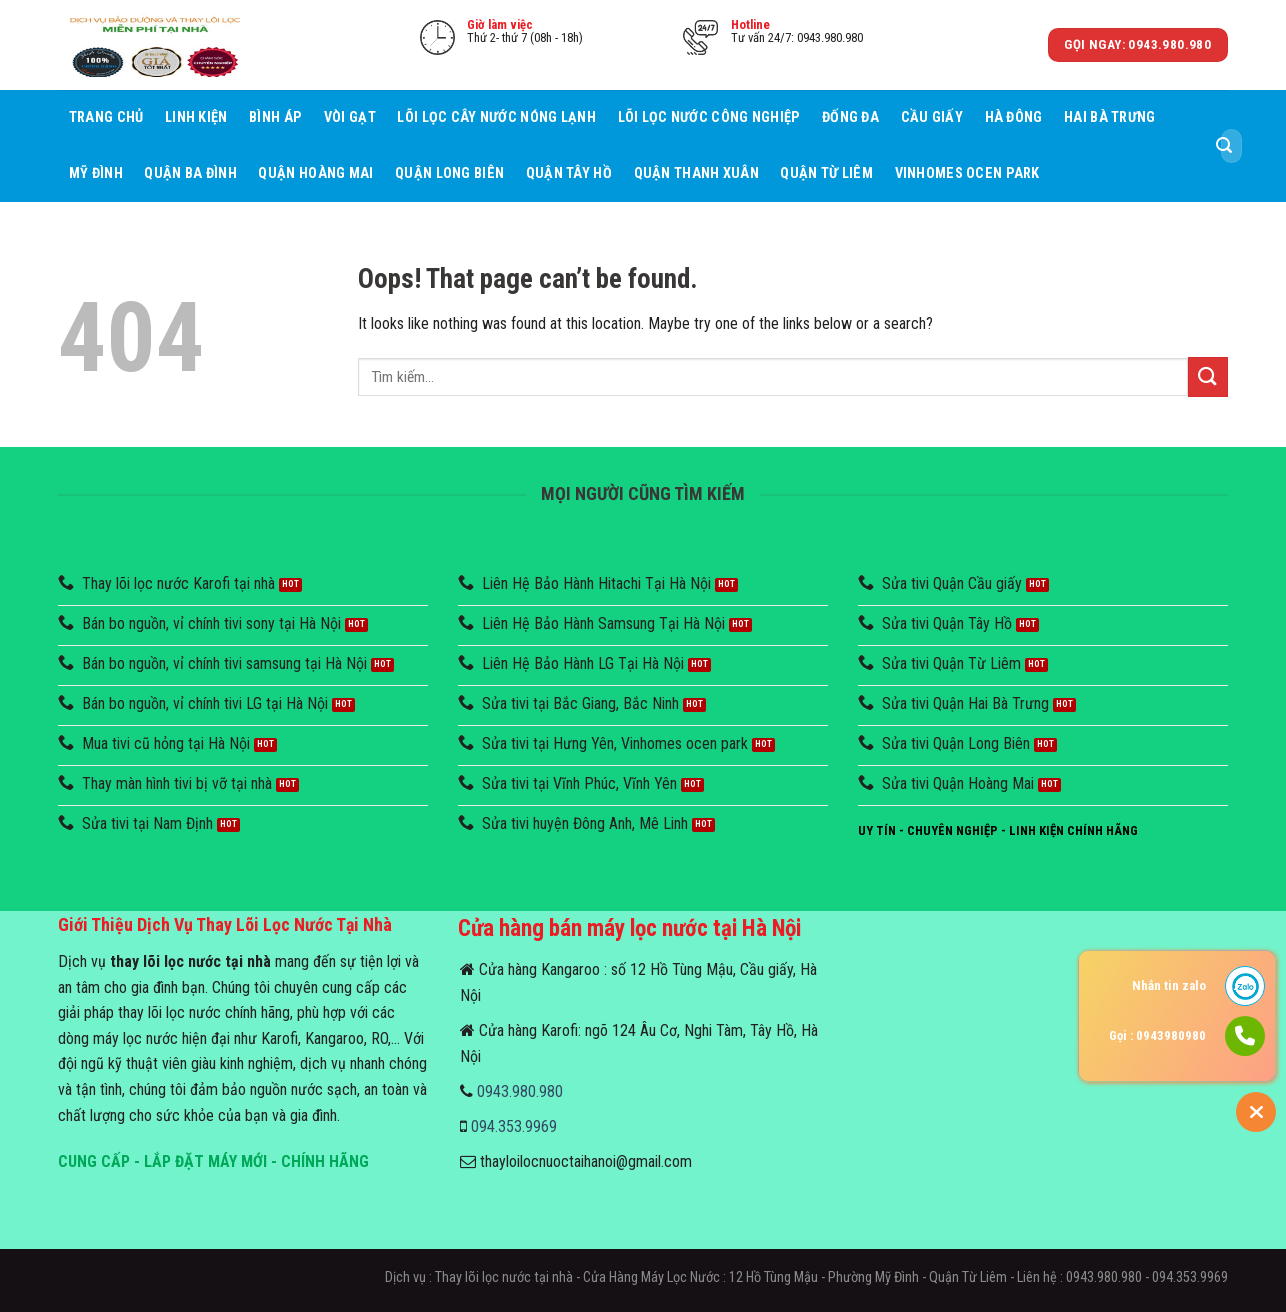  Describe the element at coordinates (1109, 117) in the screenshot. I see `Hai Bà Trưng` at that location.